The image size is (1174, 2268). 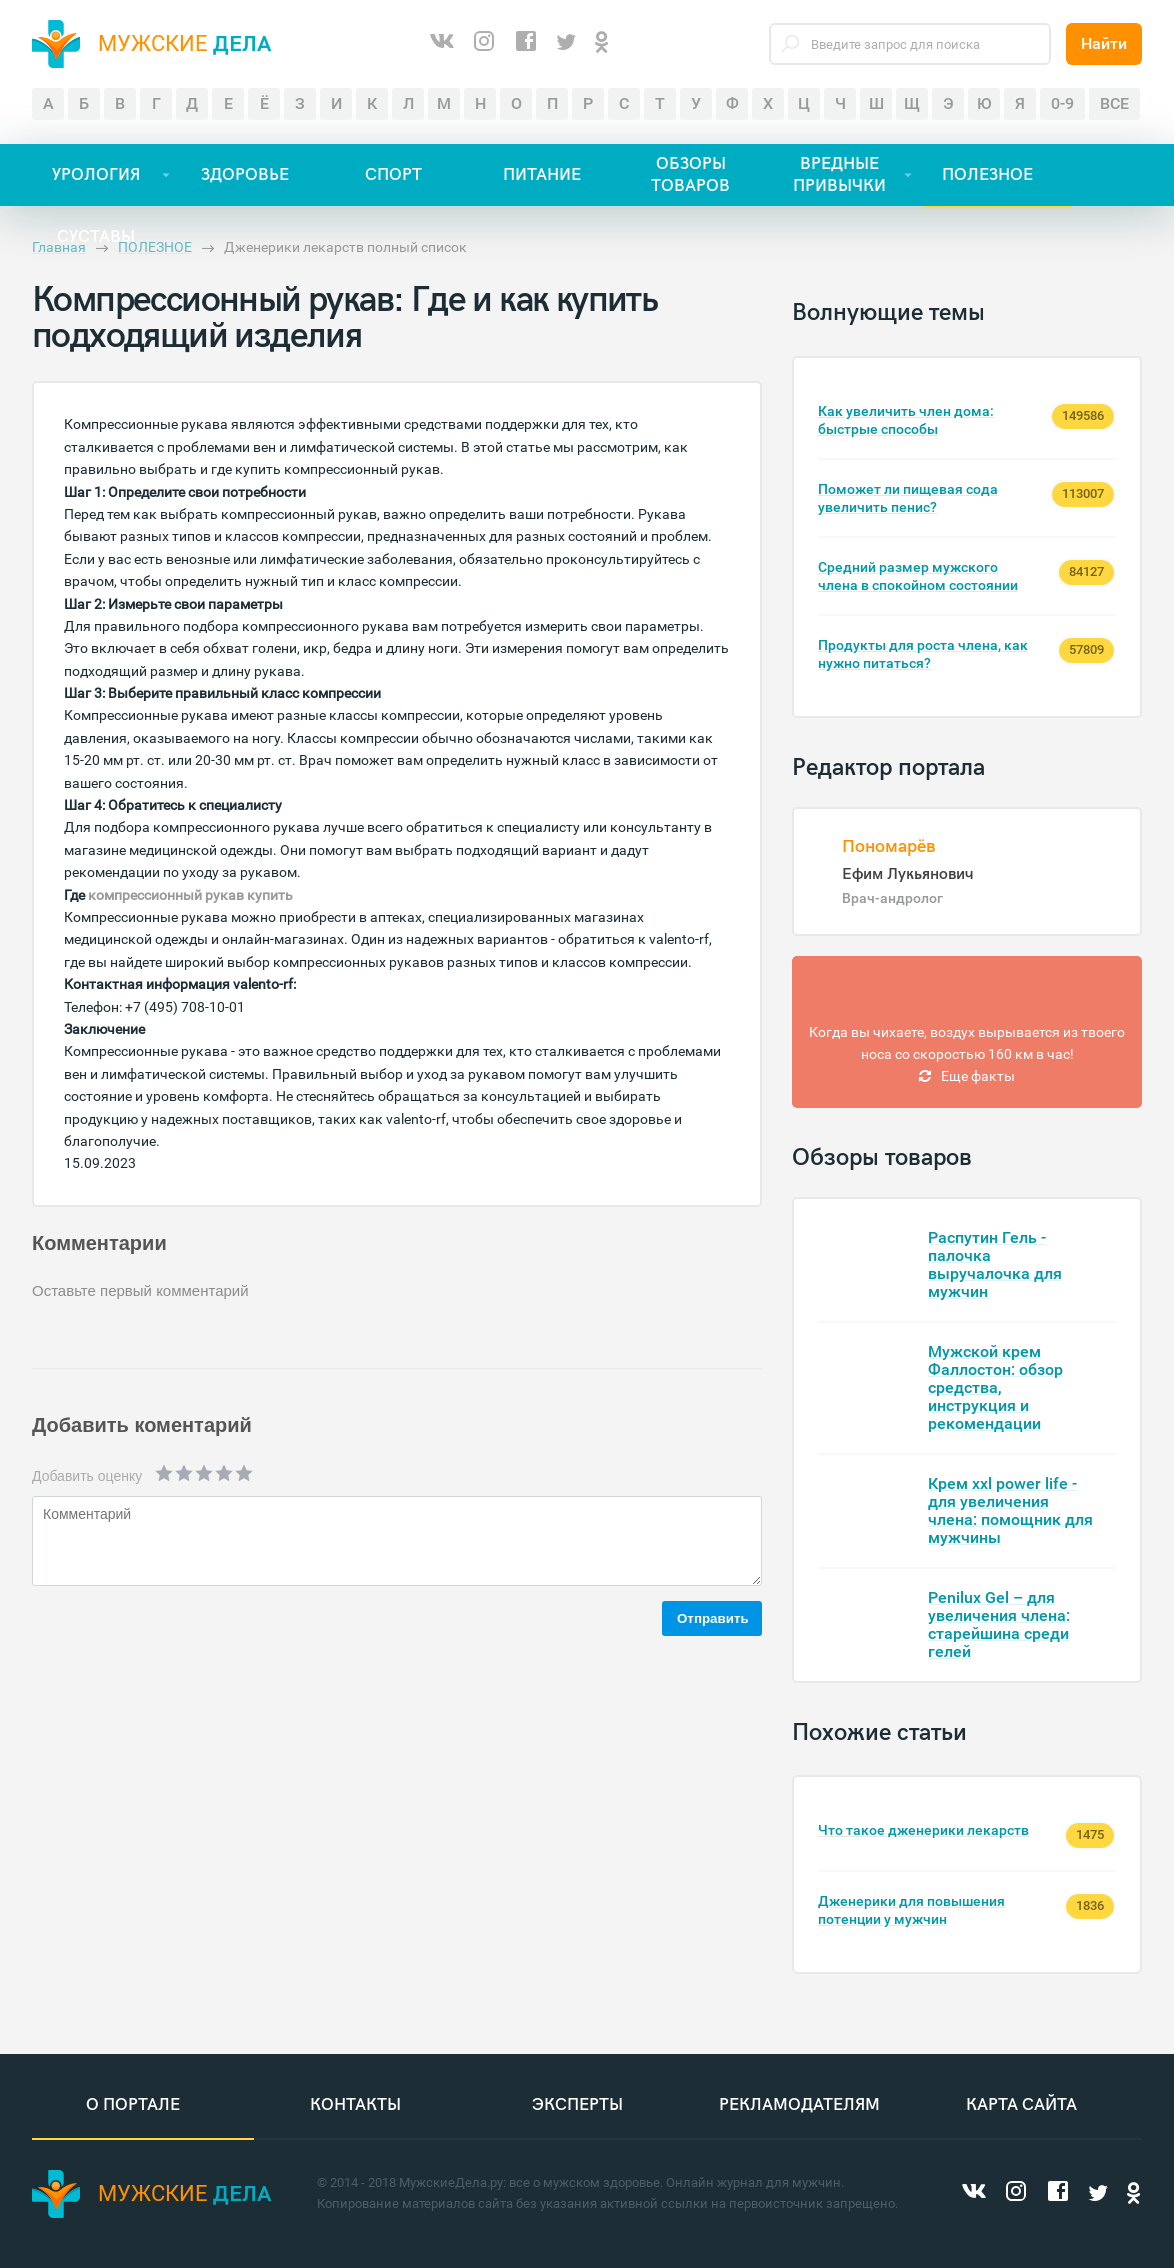 I want to click on ОБЗОРЫ ТОВАРОВ, so click(x=690, y=175).